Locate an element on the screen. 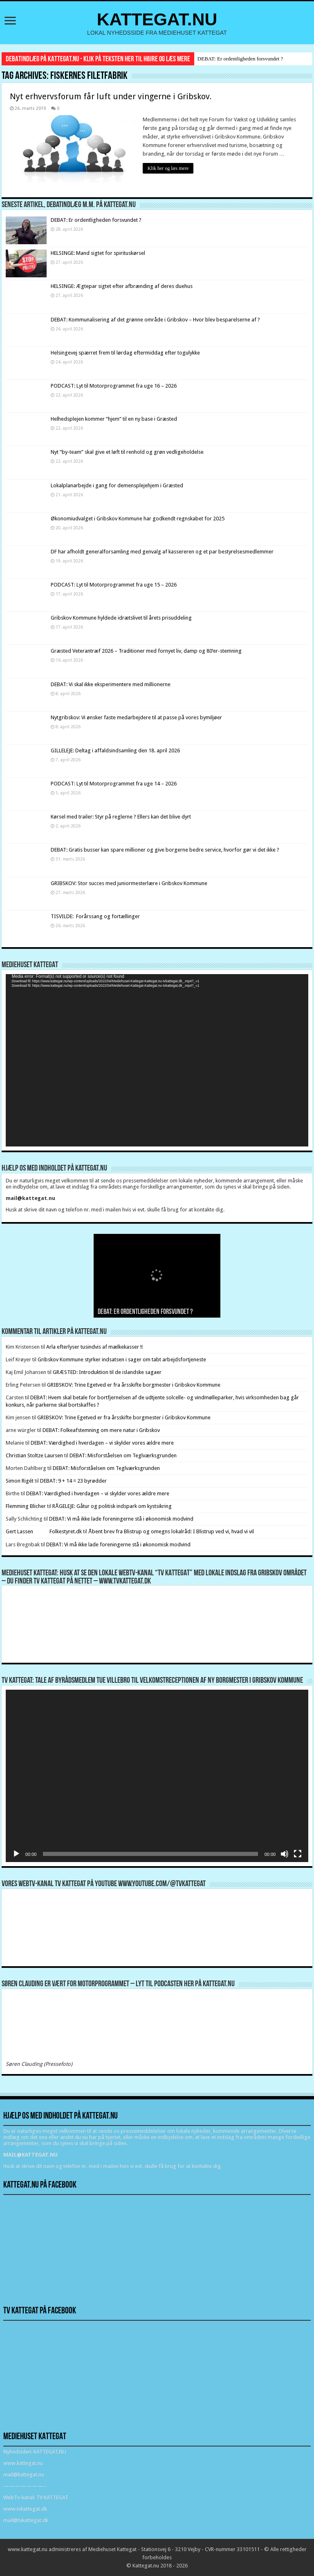  [application] is located at coordinates (157, 1060).